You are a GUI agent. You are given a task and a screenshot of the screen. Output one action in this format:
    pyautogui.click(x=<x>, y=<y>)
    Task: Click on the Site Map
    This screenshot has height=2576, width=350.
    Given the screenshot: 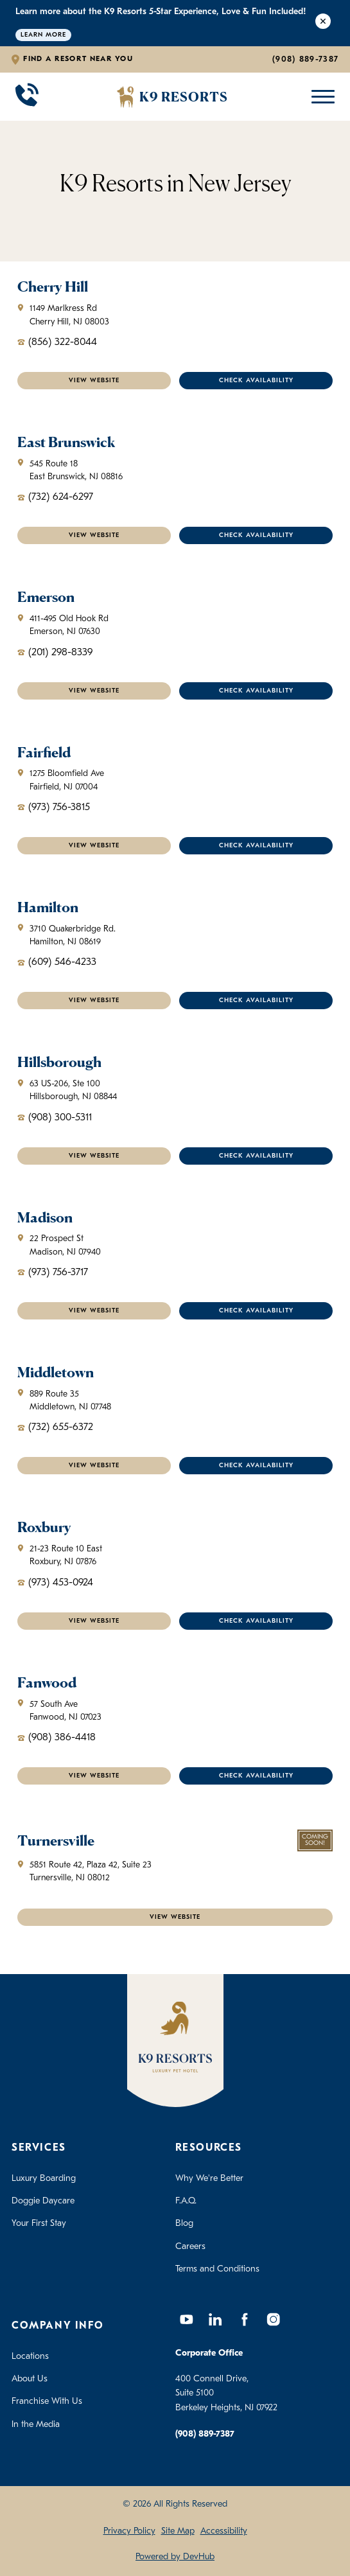 What is the action you would take?
    pyautogui.click(x=178, y=2531)
    